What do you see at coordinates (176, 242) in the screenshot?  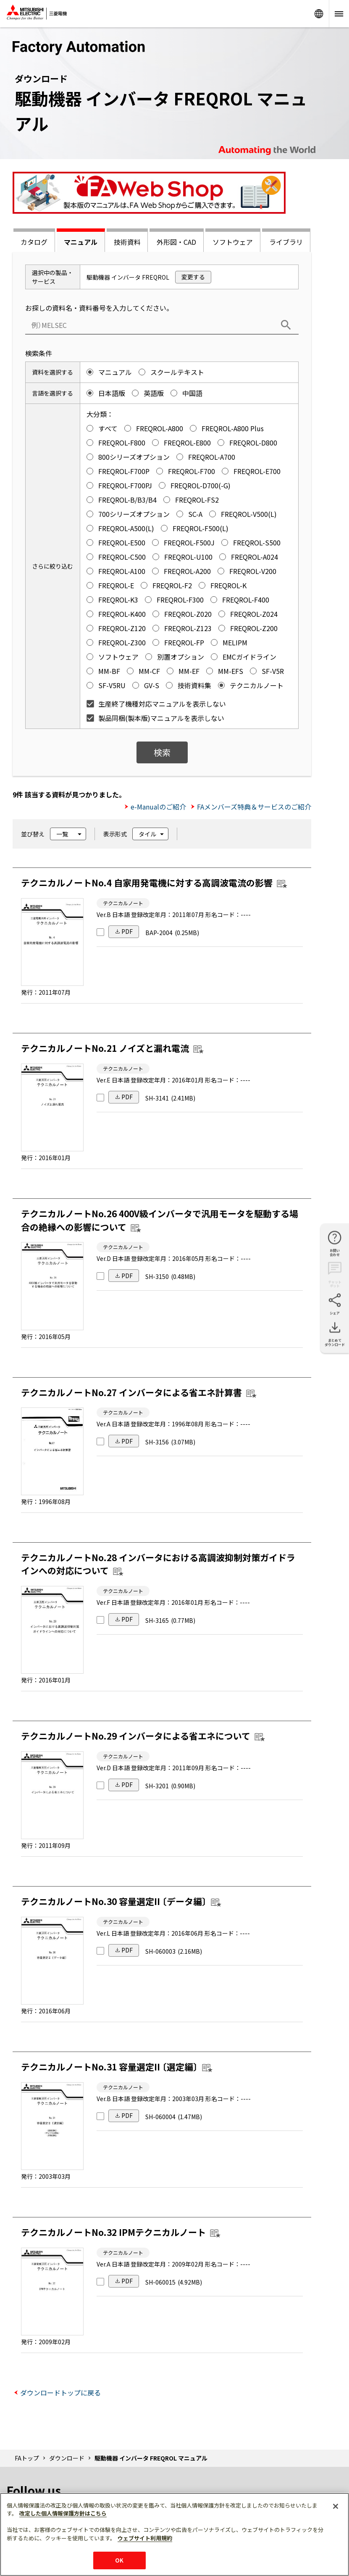 I see `外形図・CAD` at bounding box center [176, 242].